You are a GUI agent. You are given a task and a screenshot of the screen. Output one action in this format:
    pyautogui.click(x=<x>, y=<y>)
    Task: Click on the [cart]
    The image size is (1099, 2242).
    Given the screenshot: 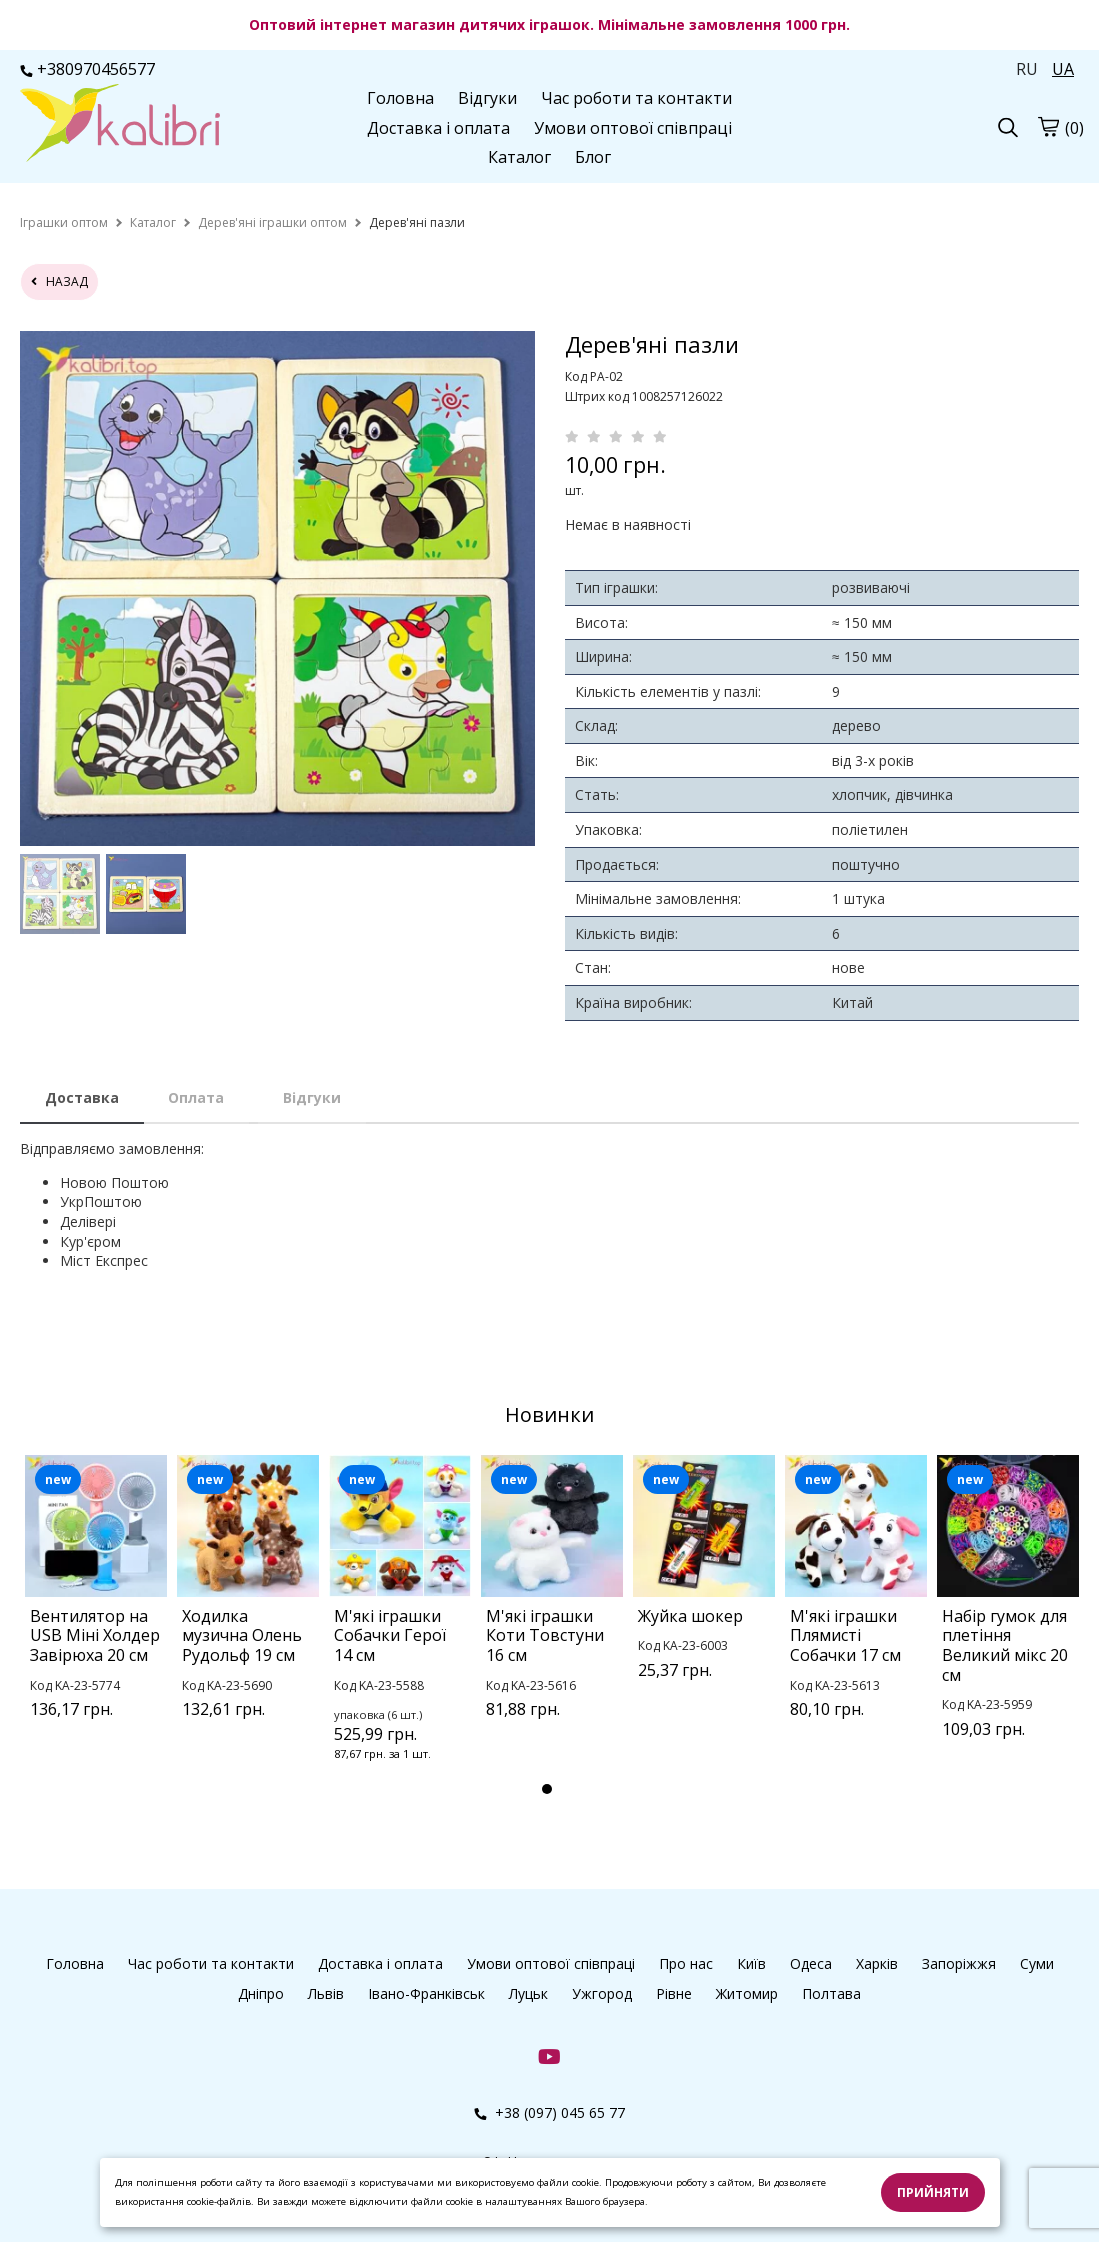 What is the action you would take?
    pyautogui.click(x=1048, y=126)
    